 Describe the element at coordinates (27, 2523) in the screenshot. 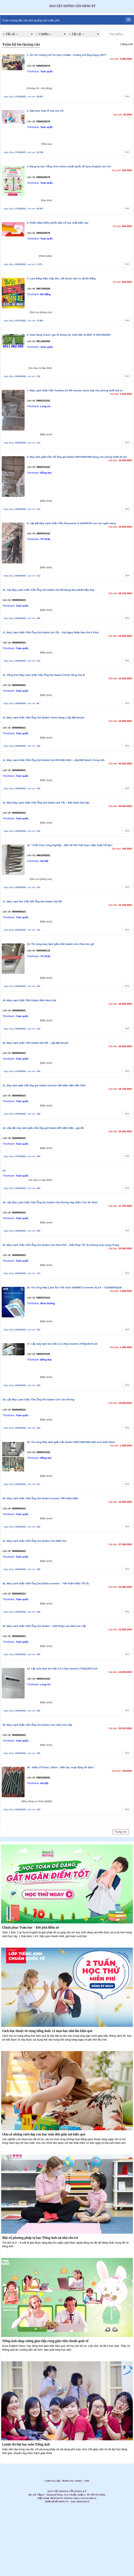

I see `Top 3 Best Massage Near My Khe Beach: The Elite Sensory Review 2026` at that location.